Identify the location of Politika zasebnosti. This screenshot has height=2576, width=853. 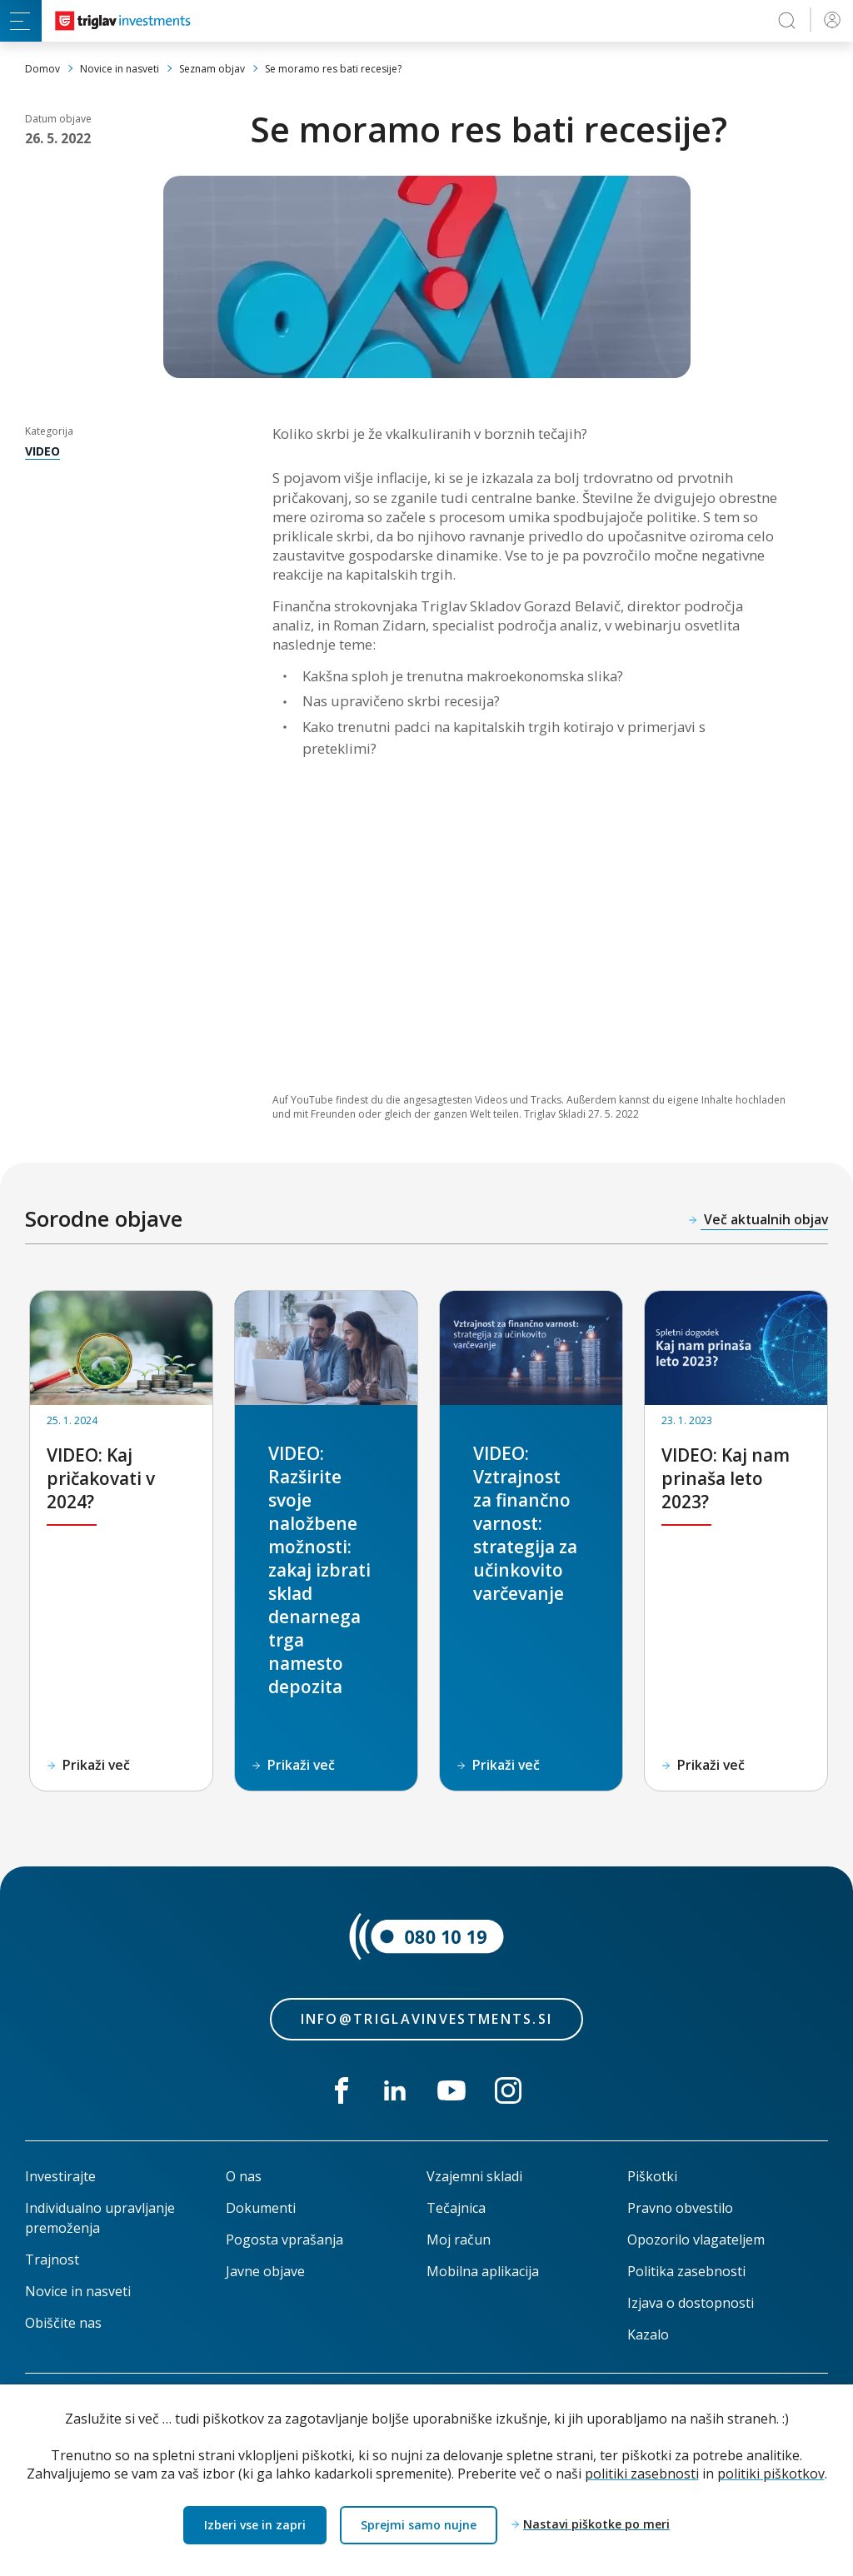
(686, 2271).